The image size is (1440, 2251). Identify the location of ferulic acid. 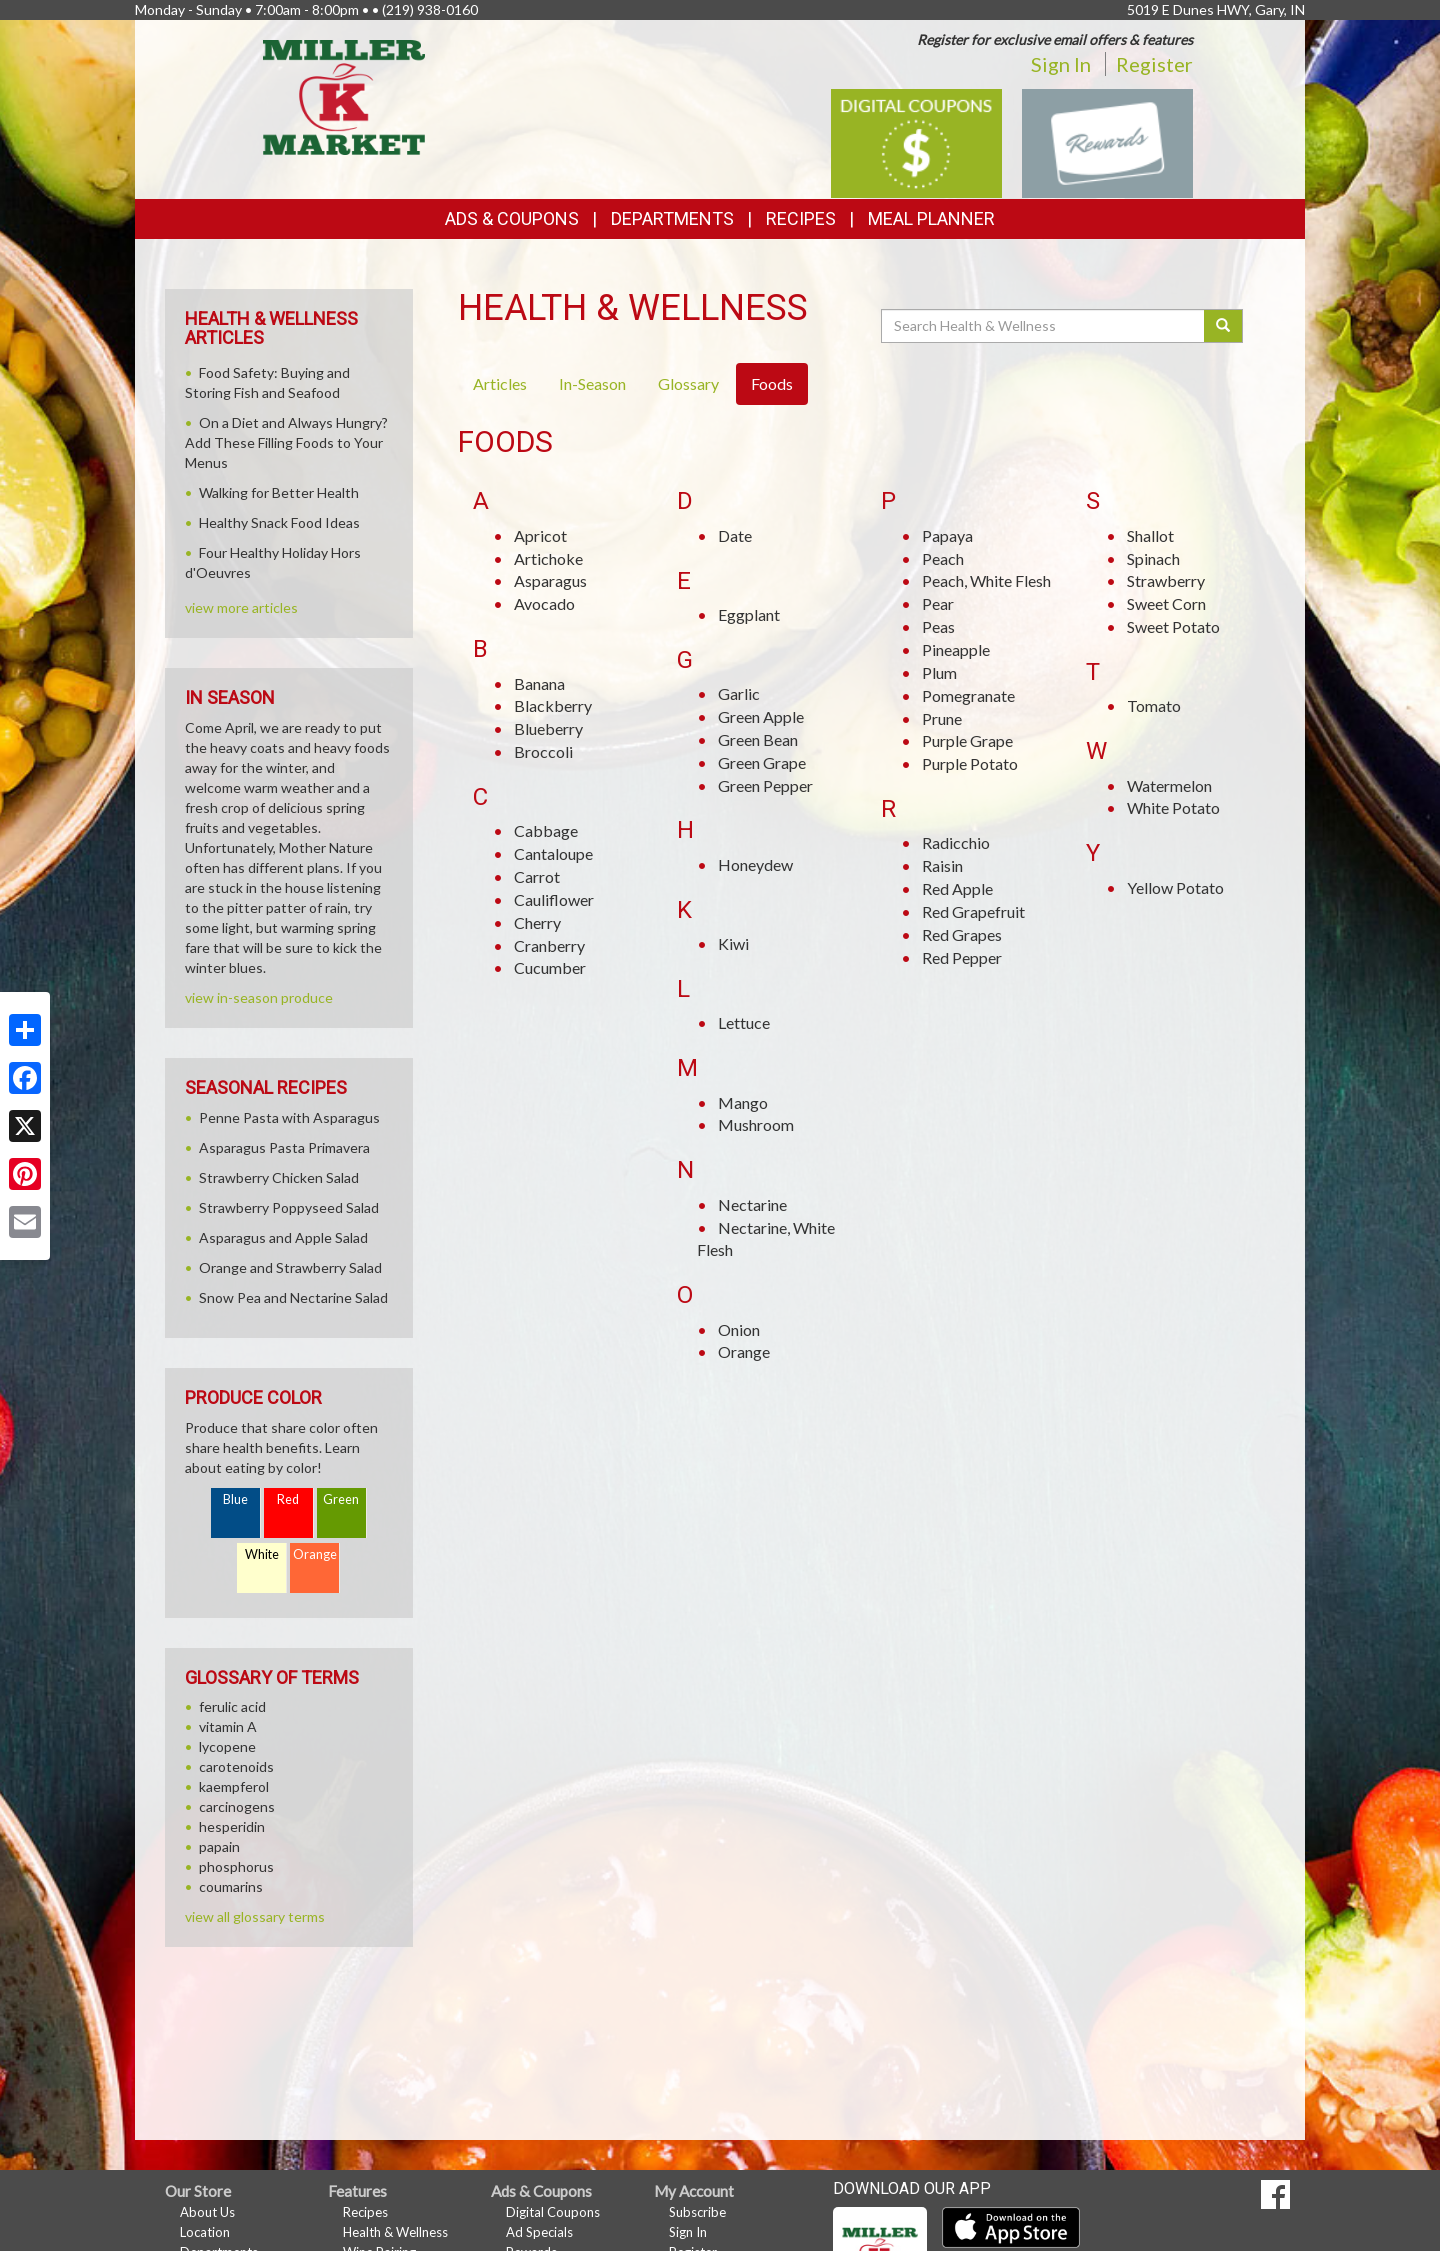
(232, 1706).